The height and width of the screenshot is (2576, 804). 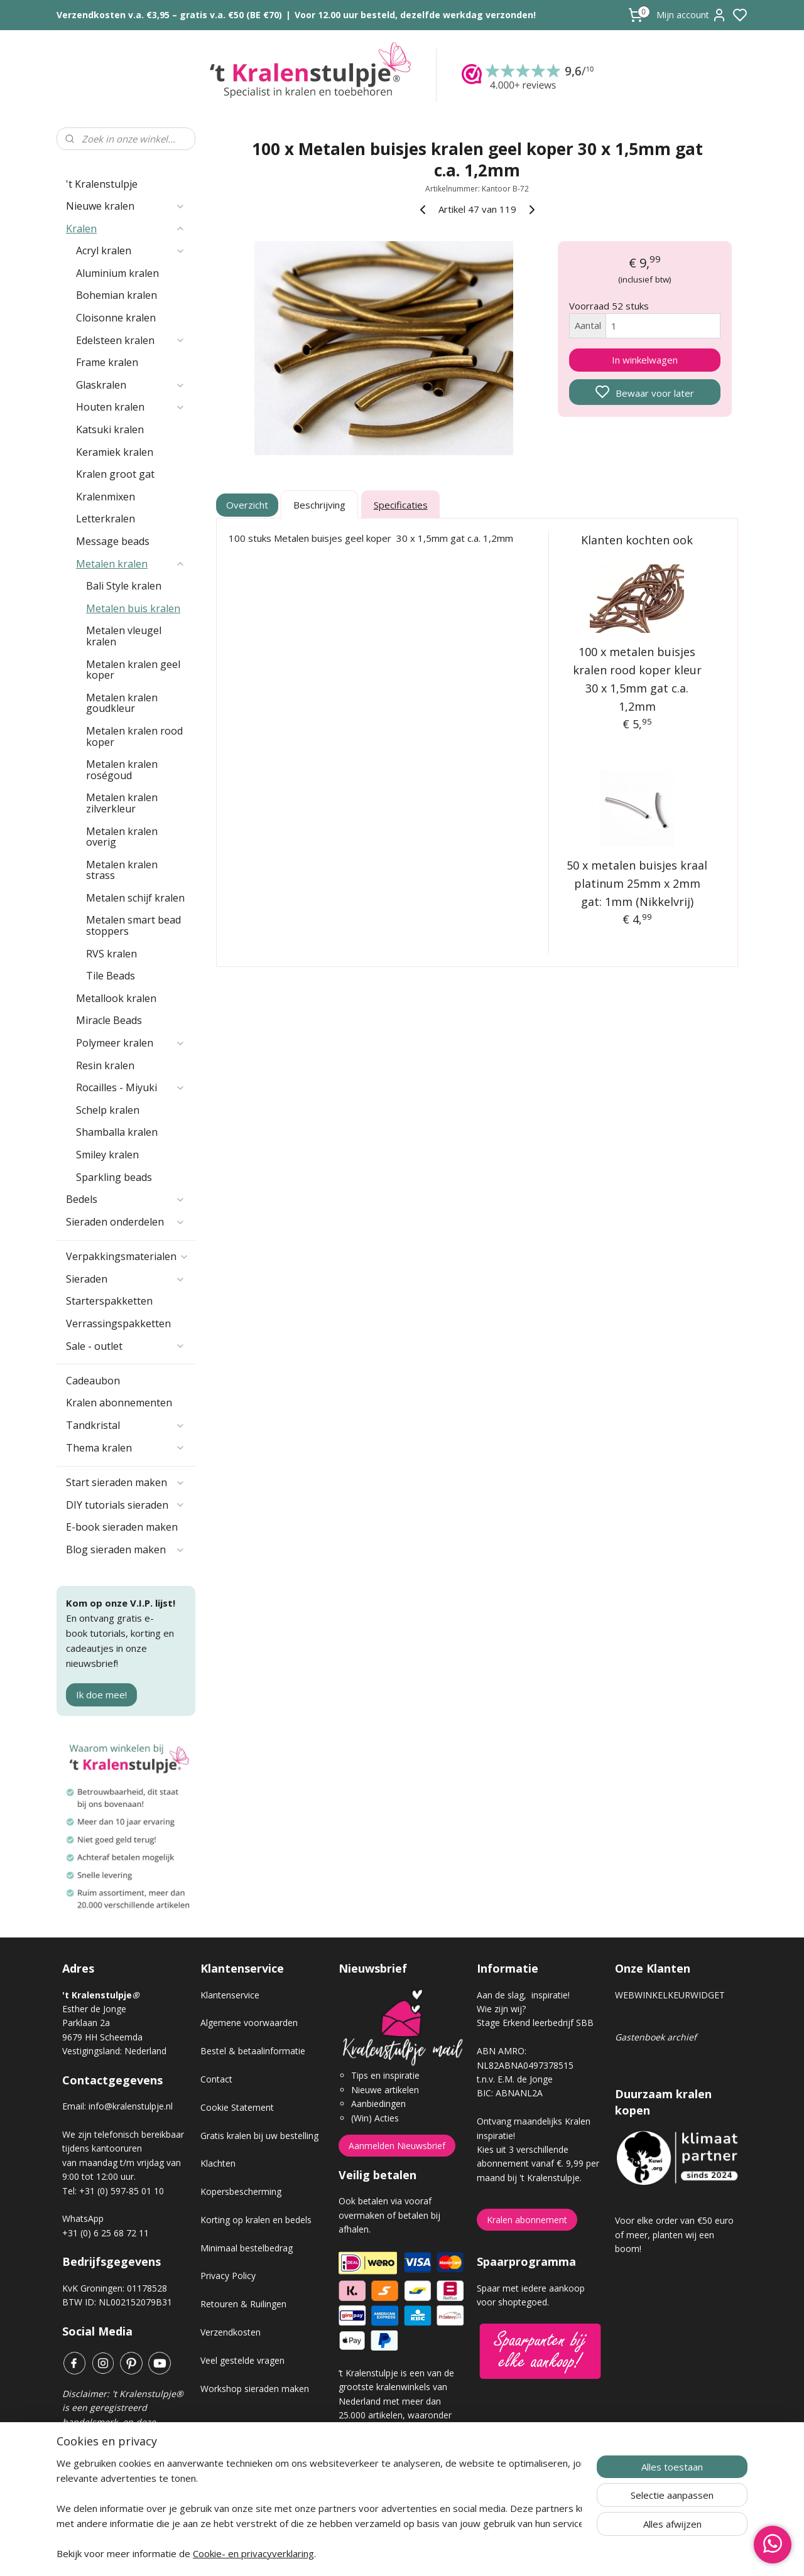 What do you see at coordinates (242, 2360) in the screenshot?
I see `Veel gestelde vragen` at bounding box center [242, 2360].